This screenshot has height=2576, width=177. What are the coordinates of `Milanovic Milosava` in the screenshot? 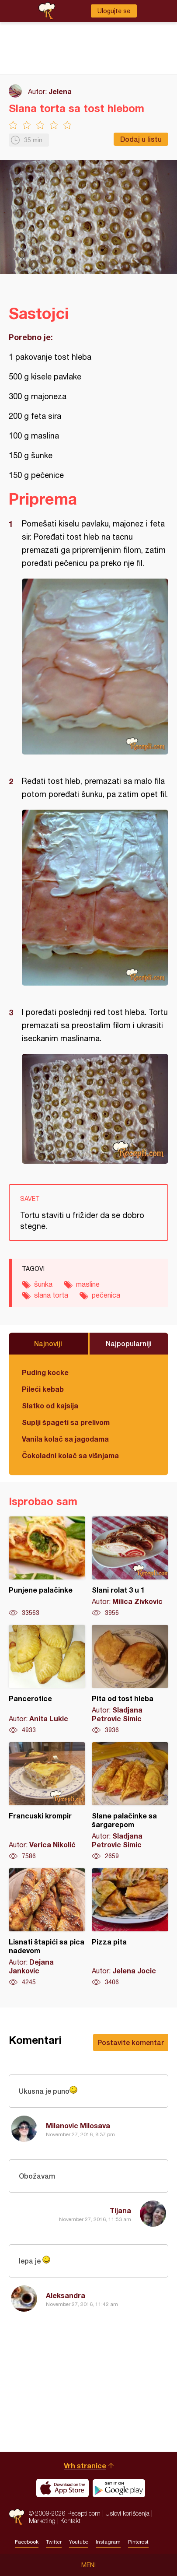 It's located at (78, 2125).